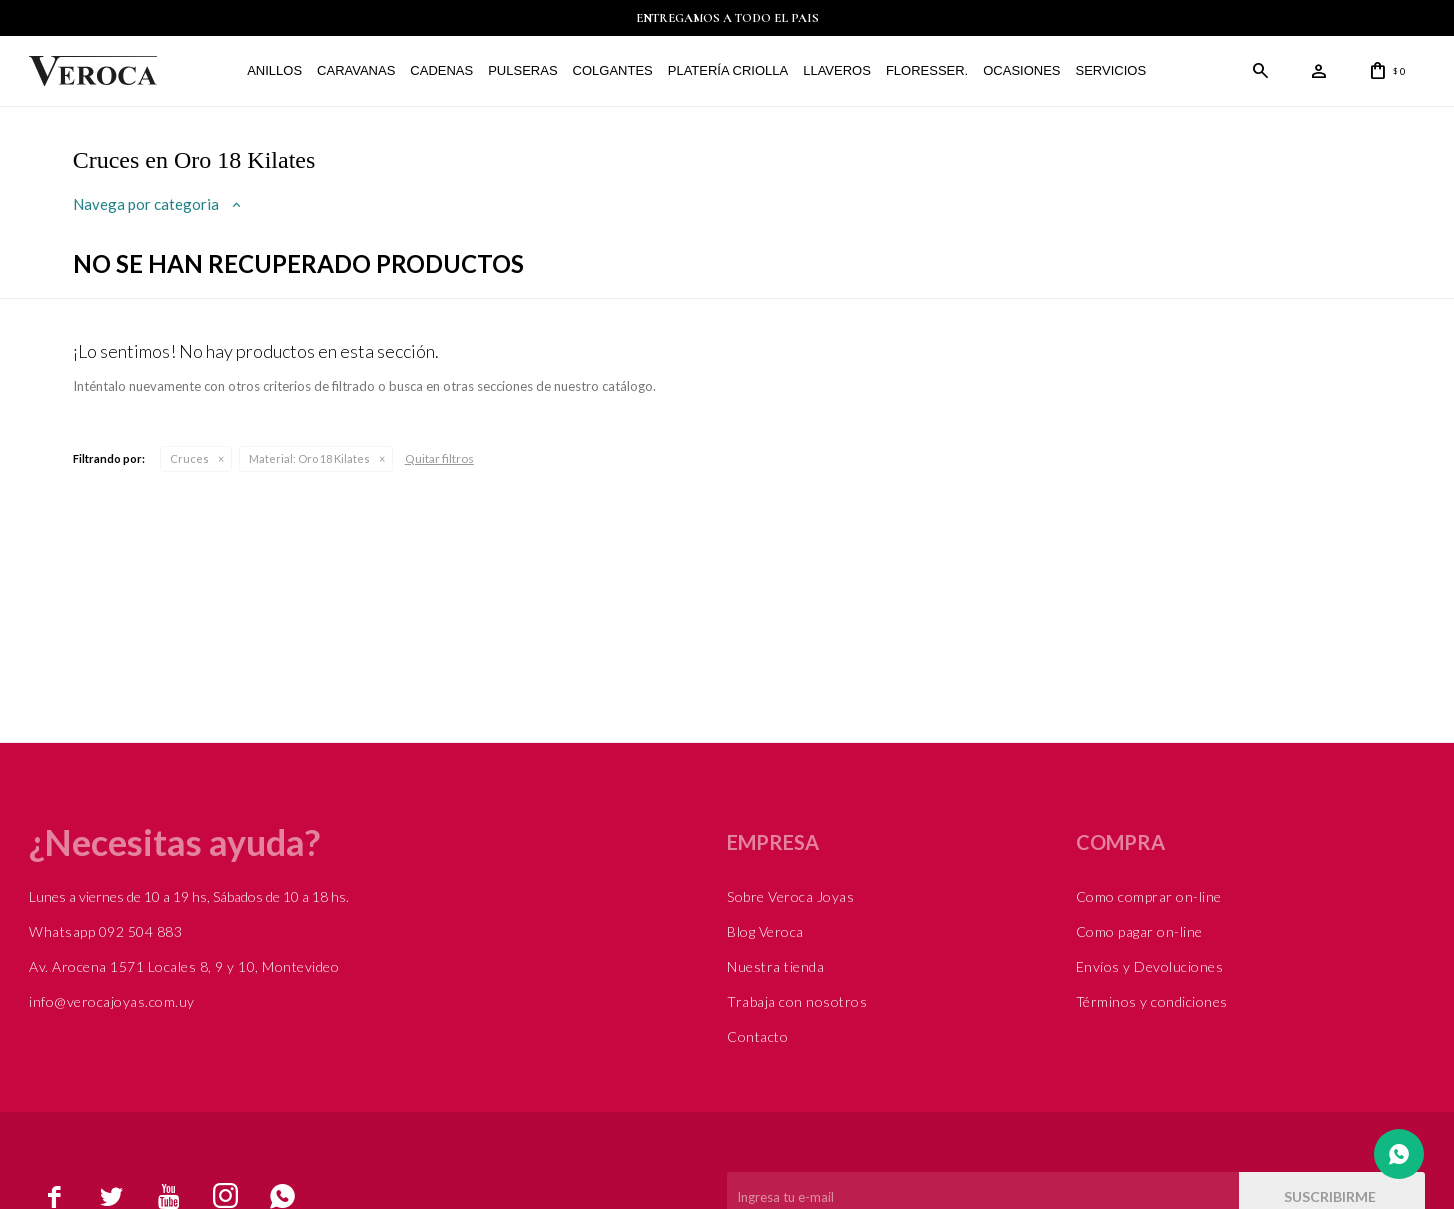 The height and width of the screenshot is (1209, 1454). Describe the element at coordinates (184, 966) in the screenshot. I see `Av. Arocena 1571 Locales 8, 9 y 10, Montevideo` at that location.